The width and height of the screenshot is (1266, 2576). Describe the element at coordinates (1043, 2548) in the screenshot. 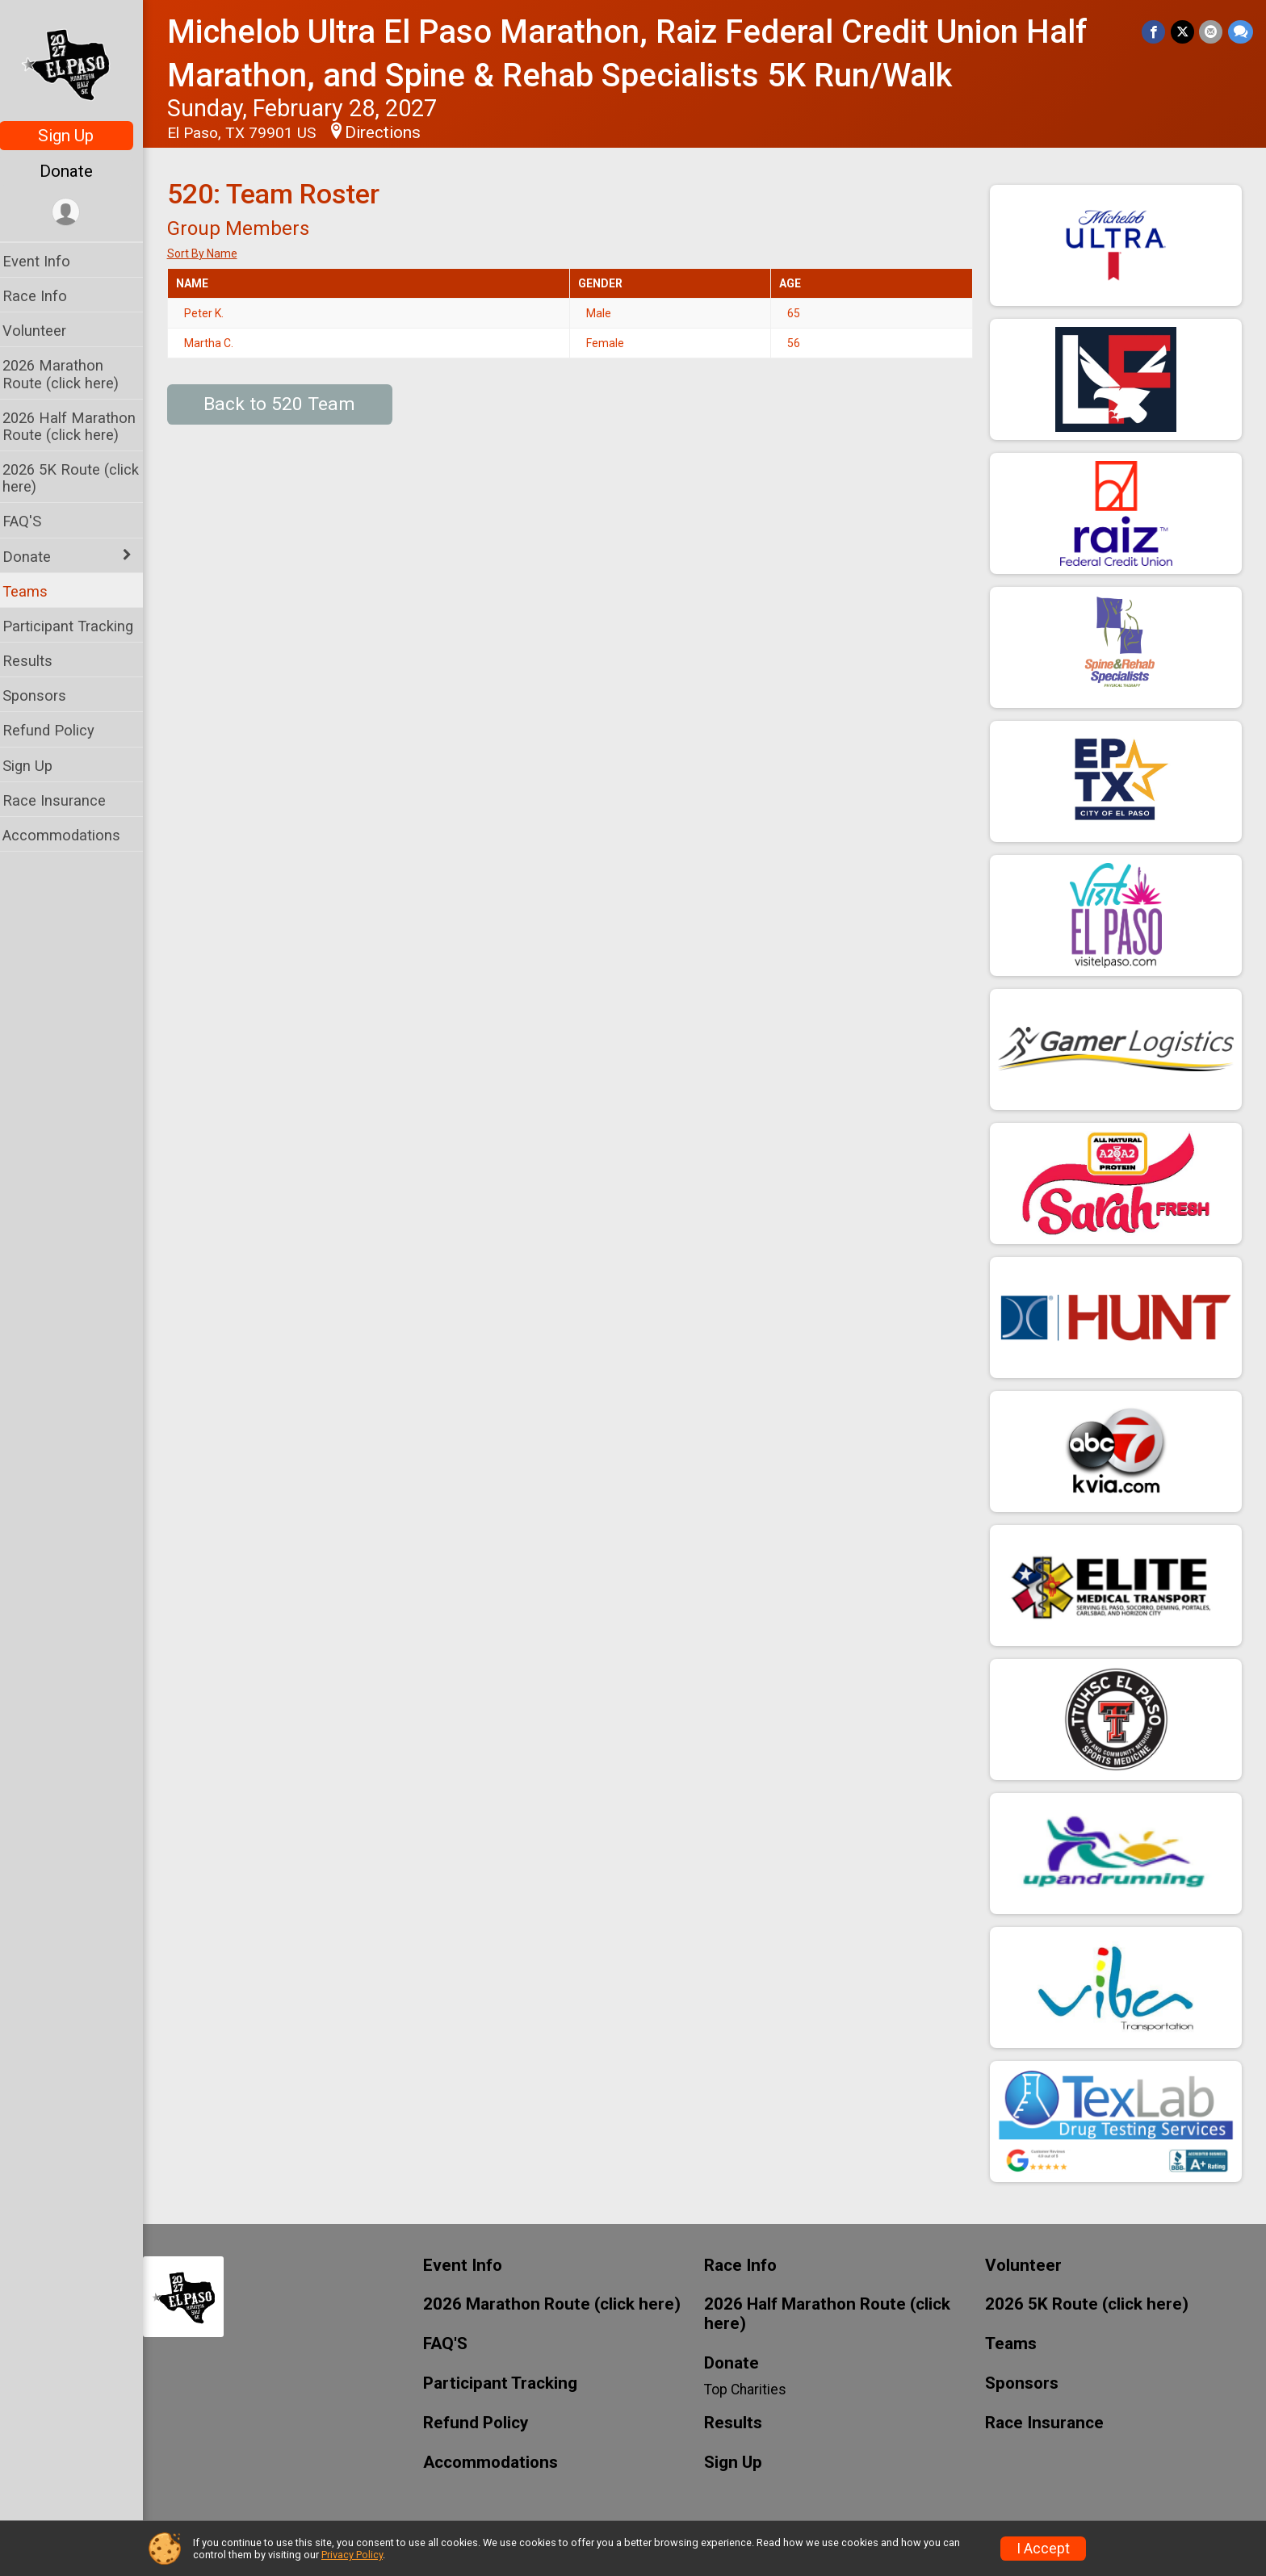

I see `I Accept` at that location.